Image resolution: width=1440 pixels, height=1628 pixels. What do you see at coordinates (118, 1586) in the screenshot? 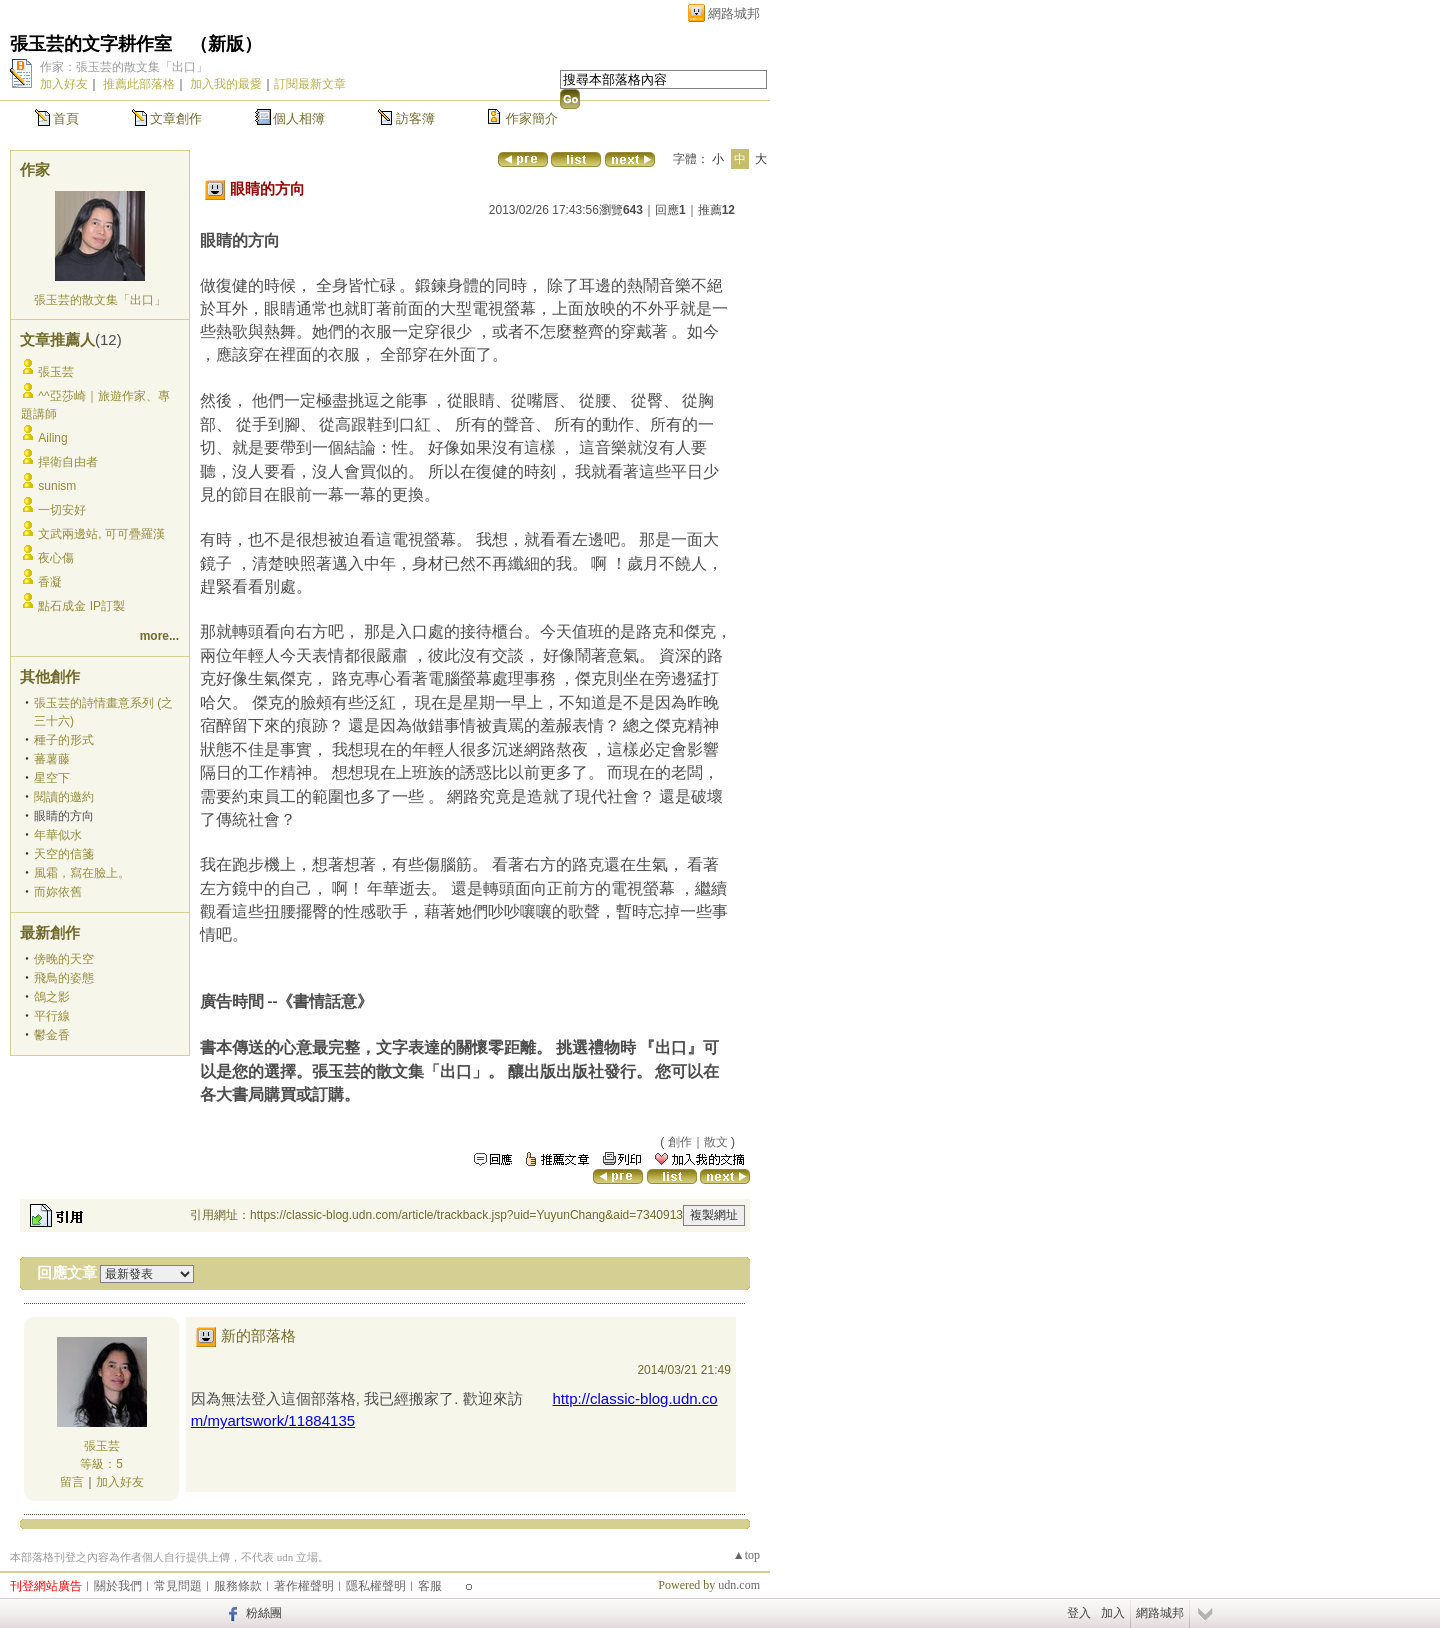
I see `關於我們` at bounding box center [118, 1586].